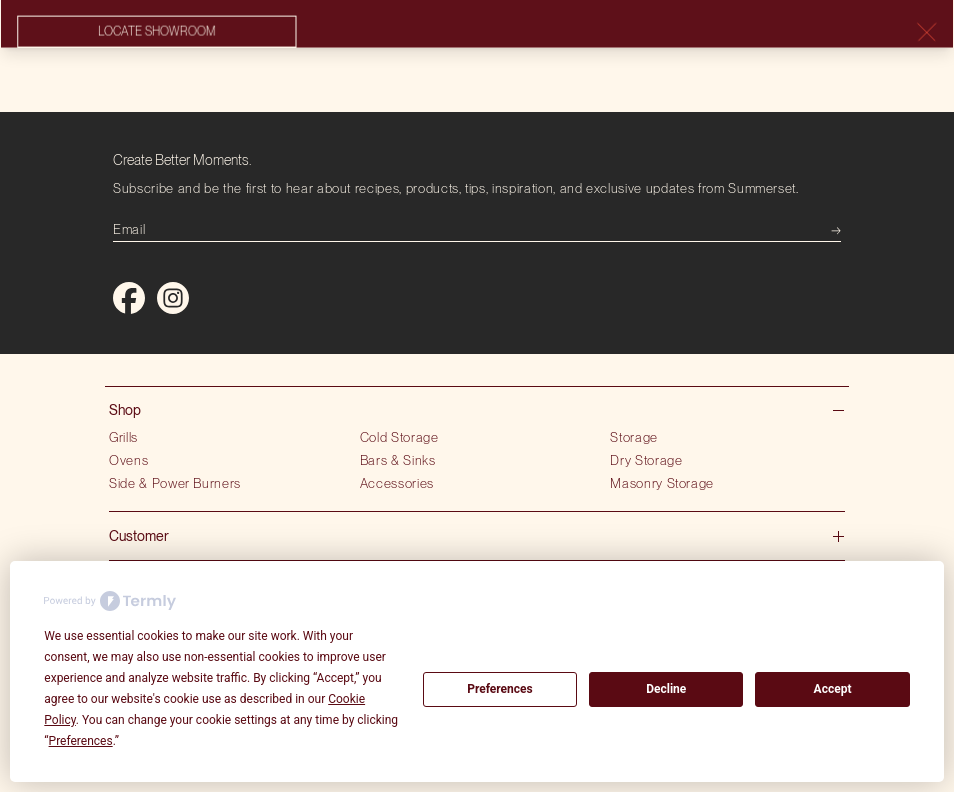 Image resolution: width=954 pixels, height=792 pixels. I want to click on Grills, so click(123, 437).